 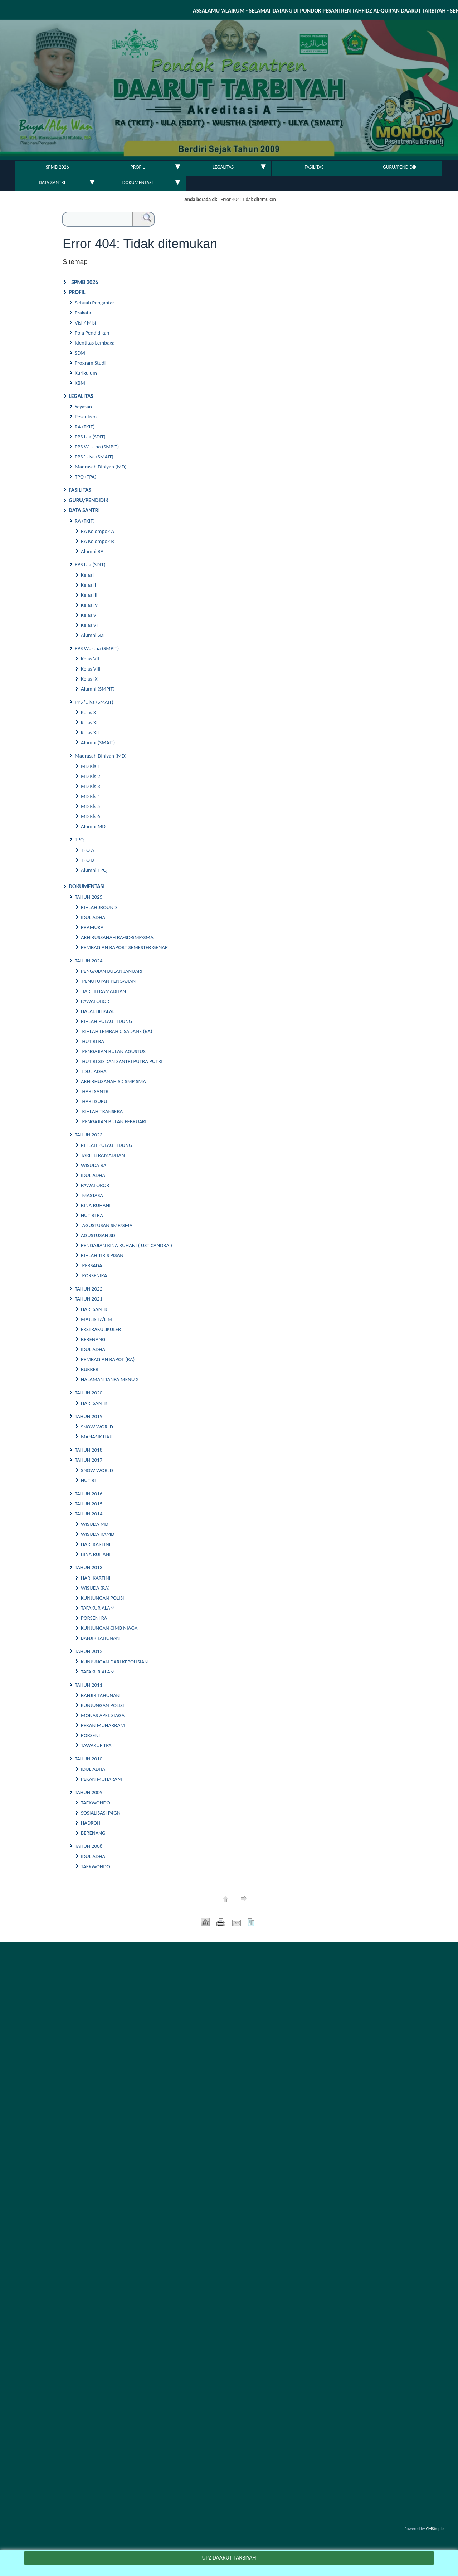 I want to click on TPQ A, so click(x=87, y=850).